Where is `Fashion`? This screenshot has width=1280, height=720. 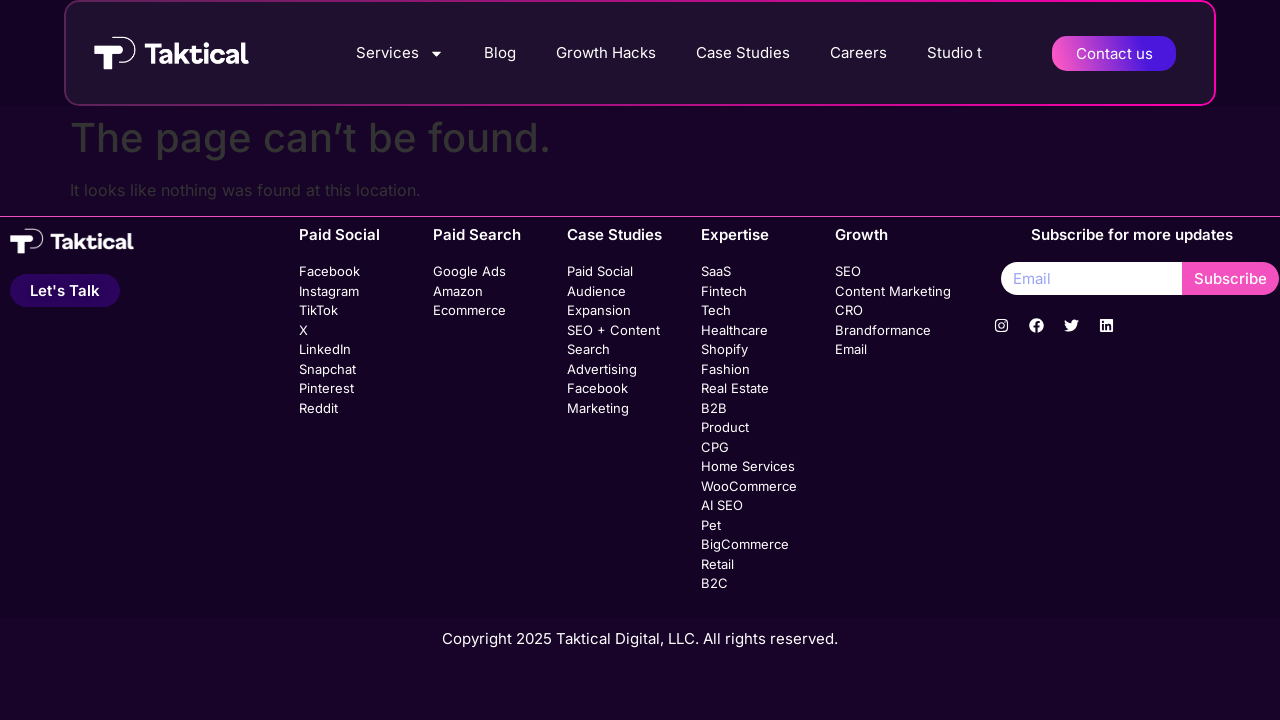
Fashion is located at coordinates (725, 369).